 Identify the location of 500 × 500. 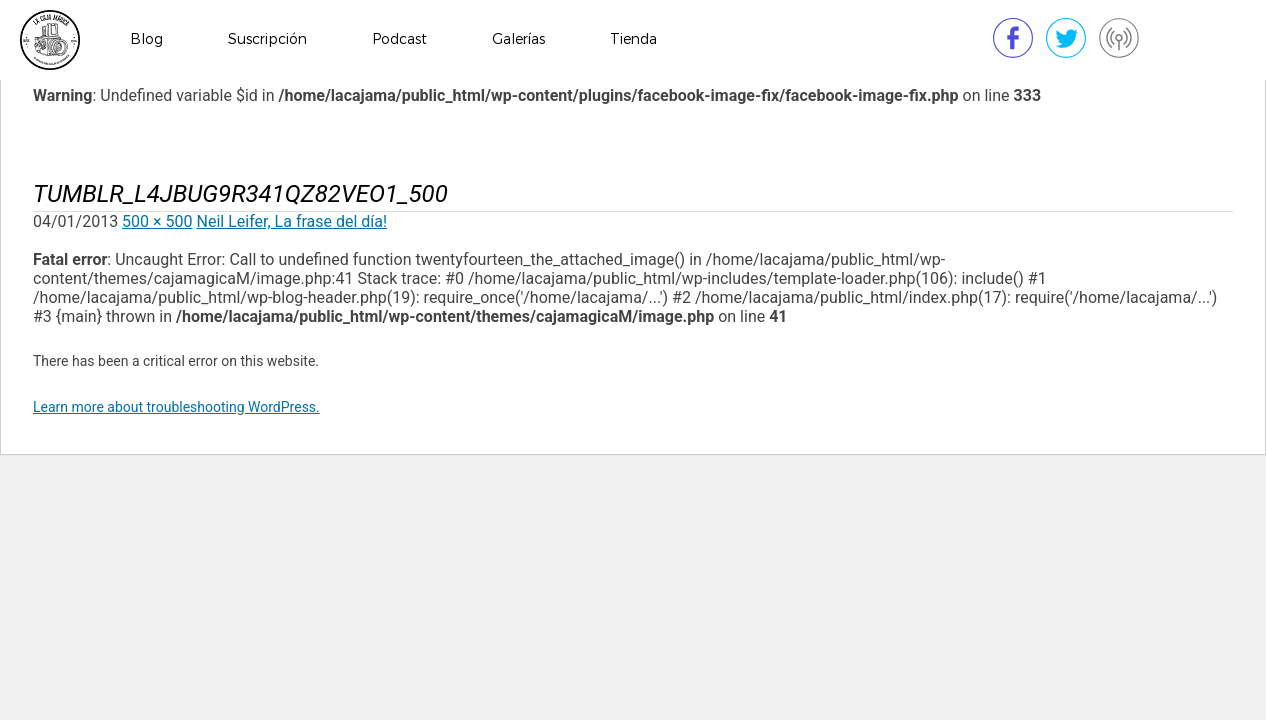
(157, 221).